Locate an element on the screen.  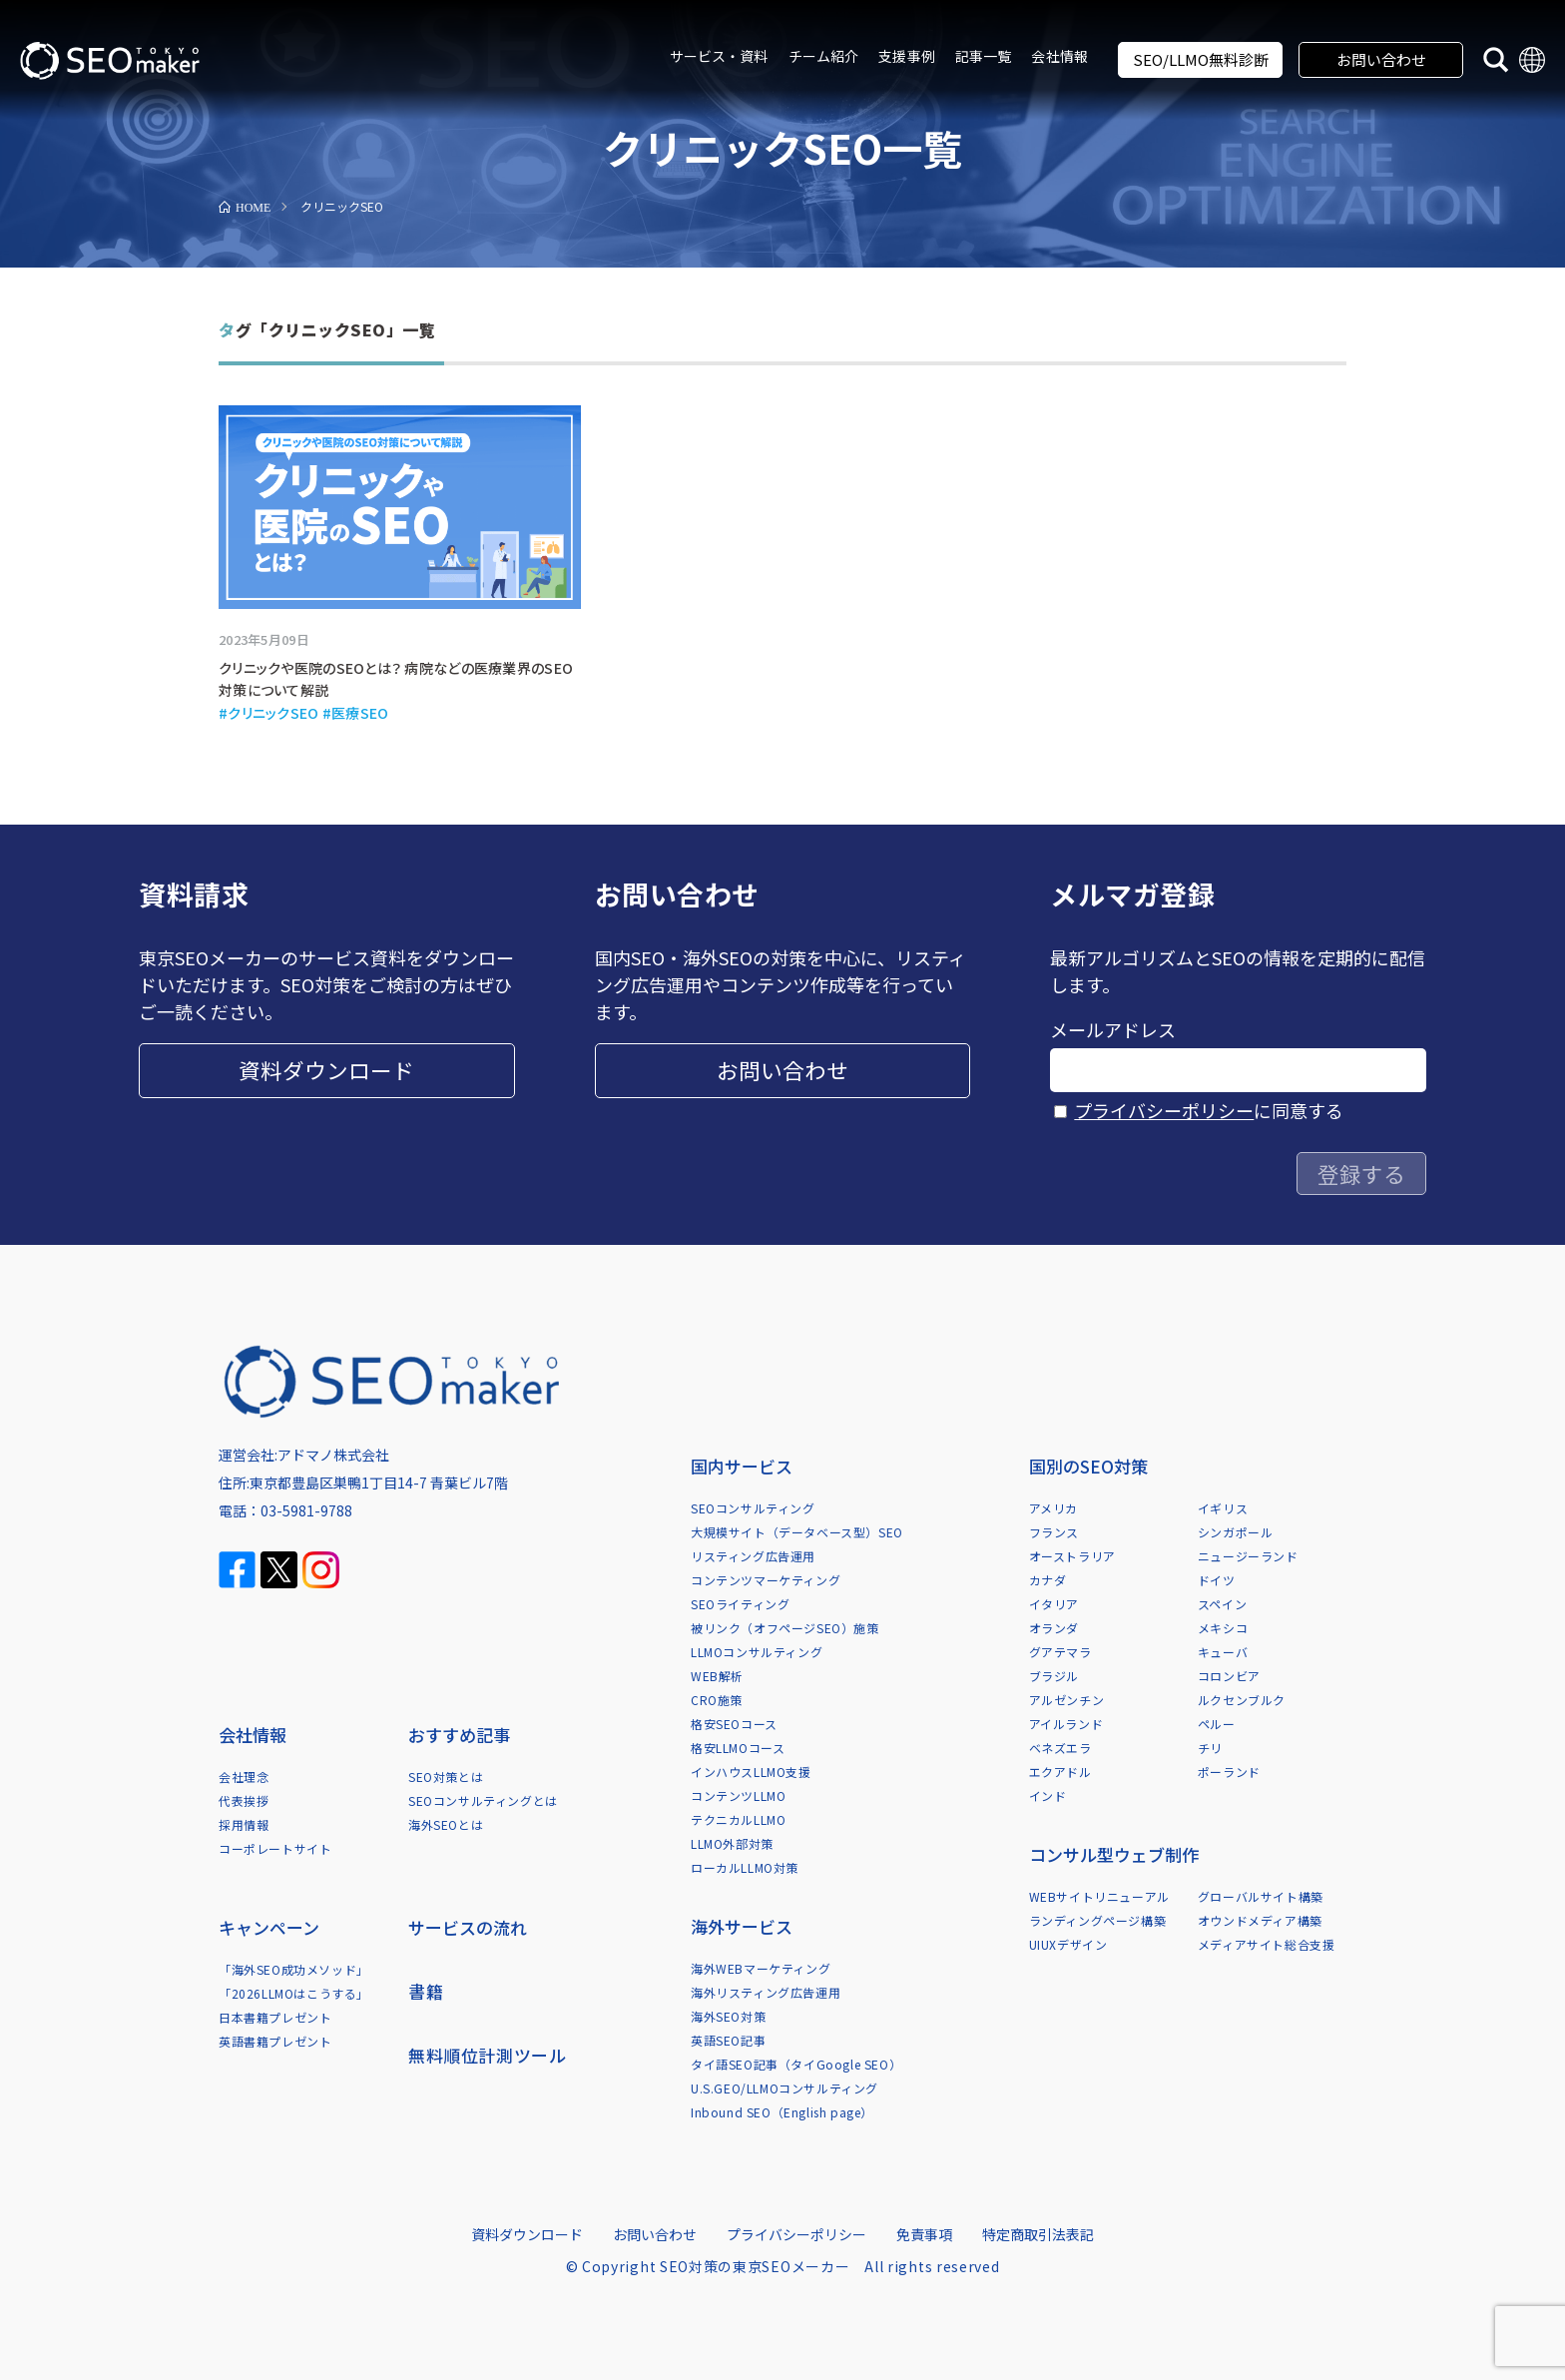
アドマノ株式会社 is located at coordinates (333, 1455).